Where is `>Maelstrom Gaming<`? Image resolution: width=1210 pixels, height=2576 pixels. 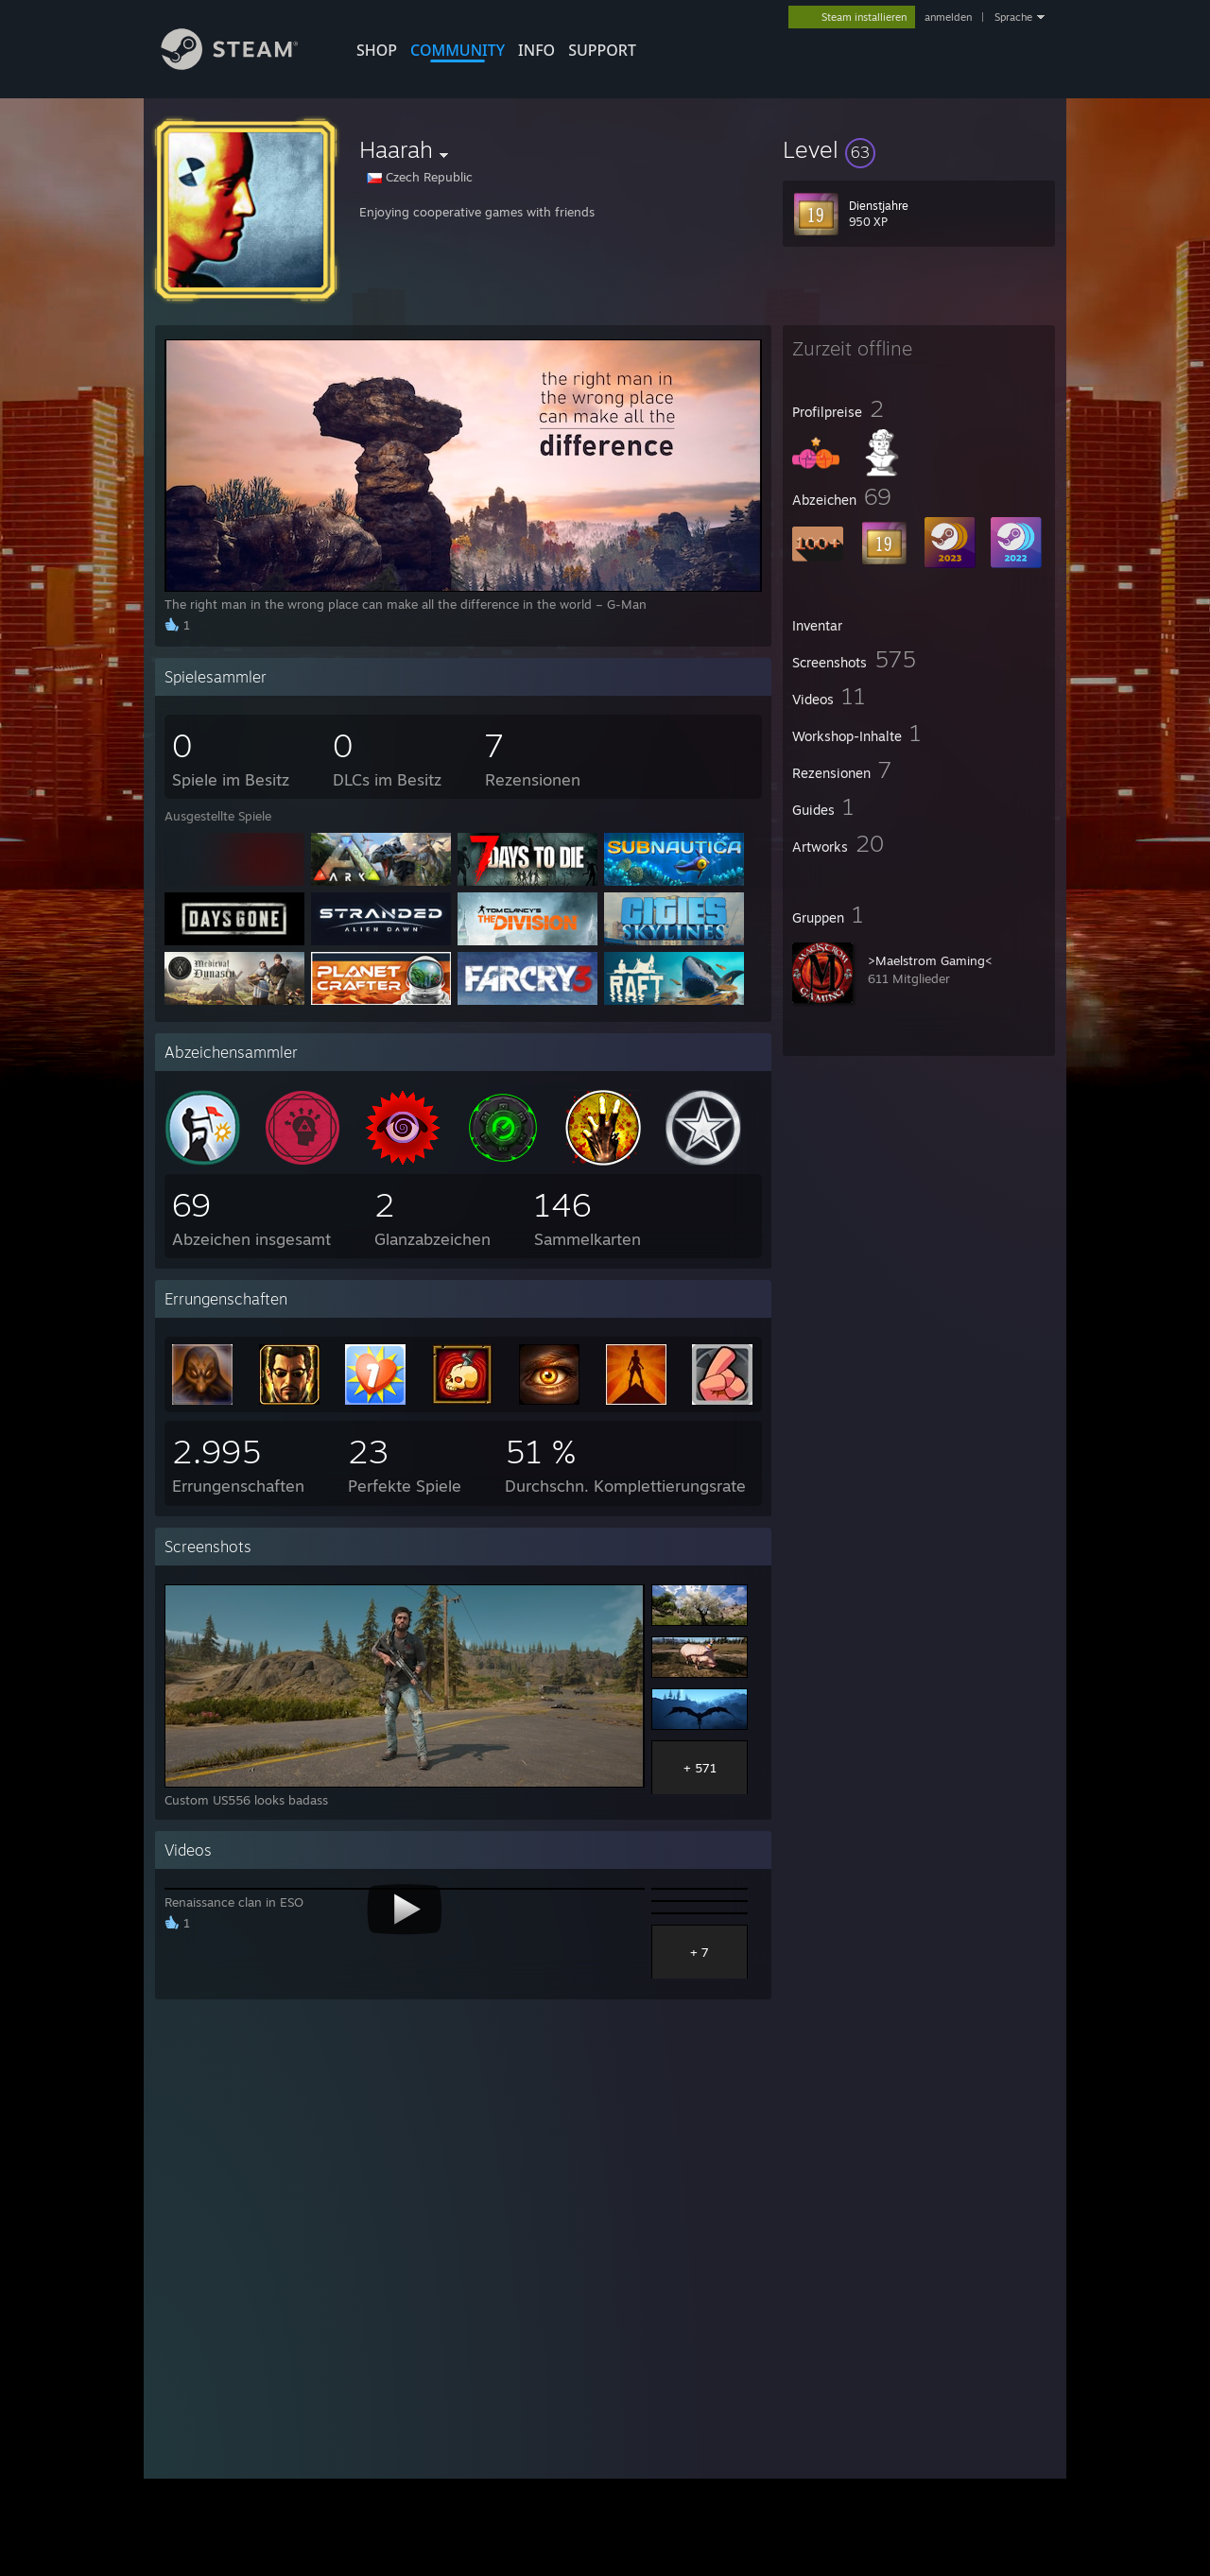 >Maelstrom Gaming< is located at coordinates (930, 960).